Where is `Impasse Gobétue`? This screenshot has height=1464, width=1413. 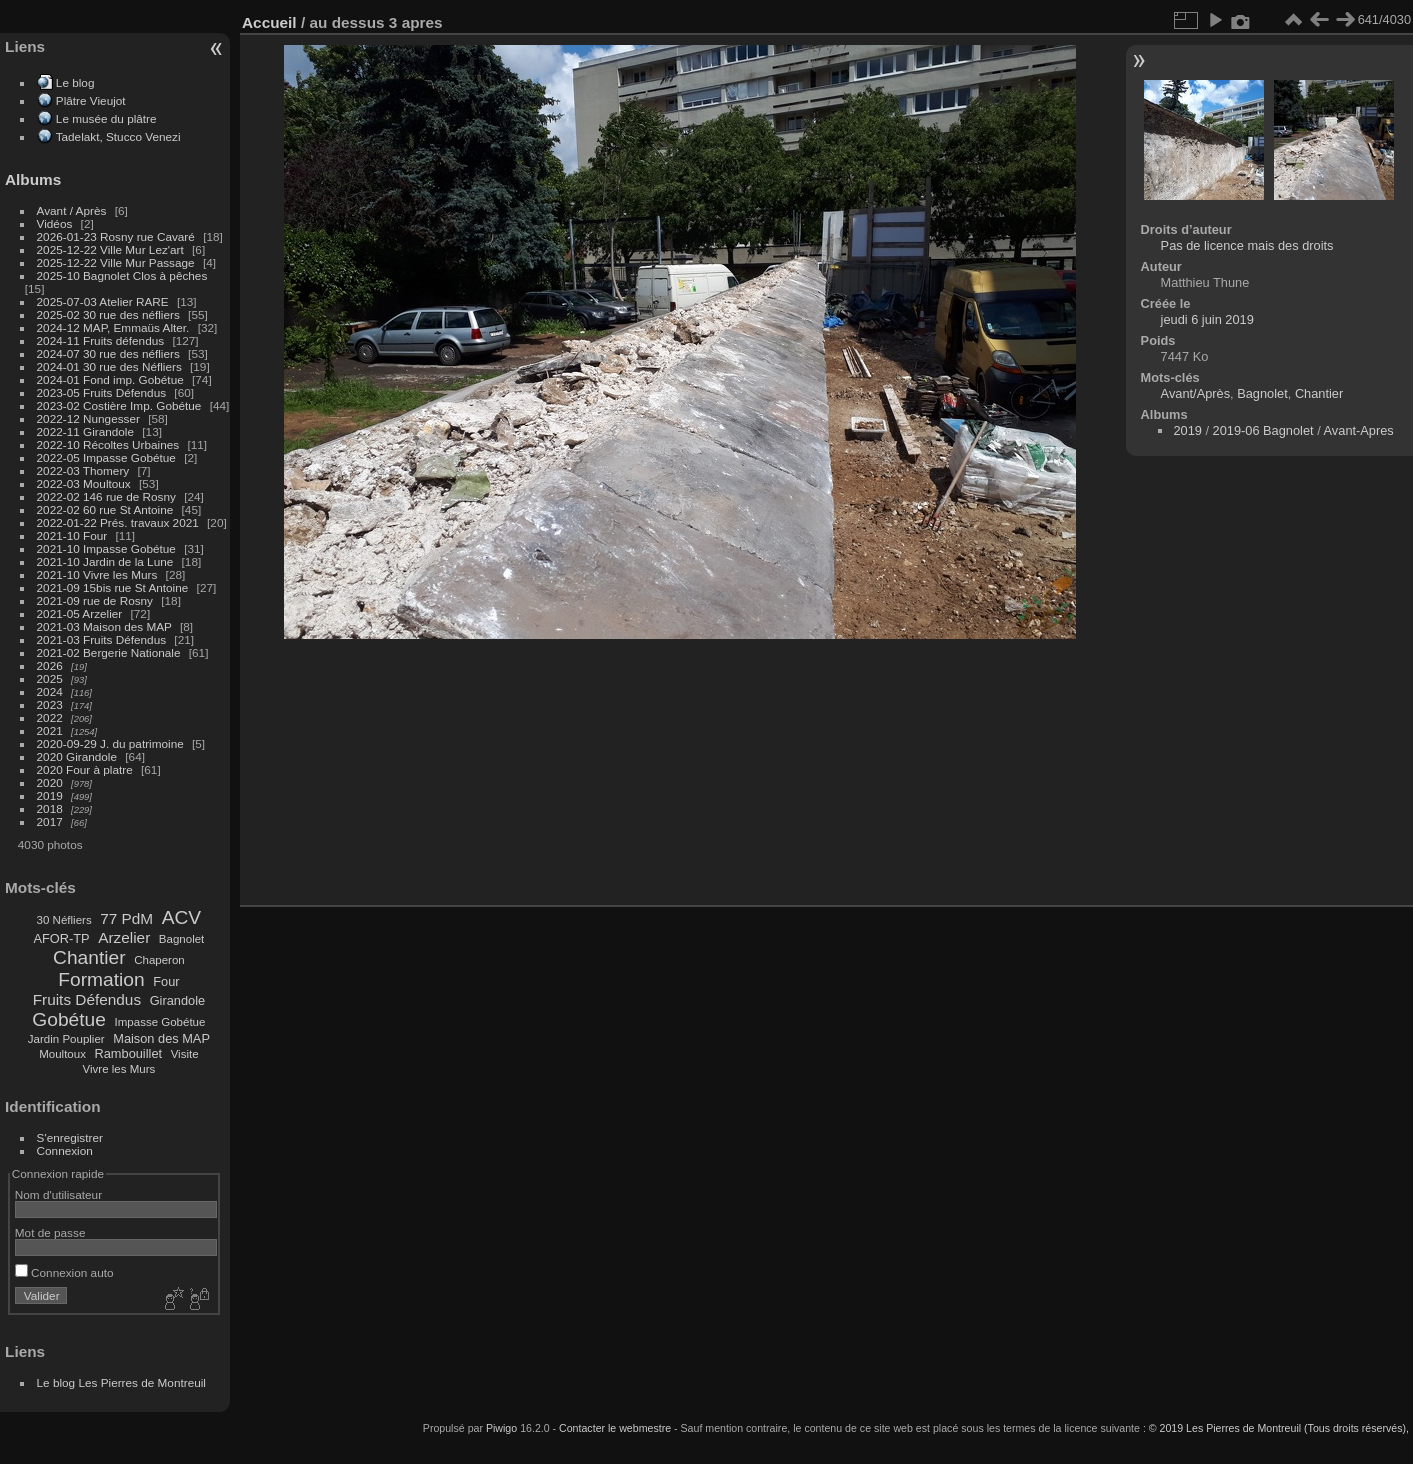
Impasse Gobétue is located at coordinates (160, 1022).